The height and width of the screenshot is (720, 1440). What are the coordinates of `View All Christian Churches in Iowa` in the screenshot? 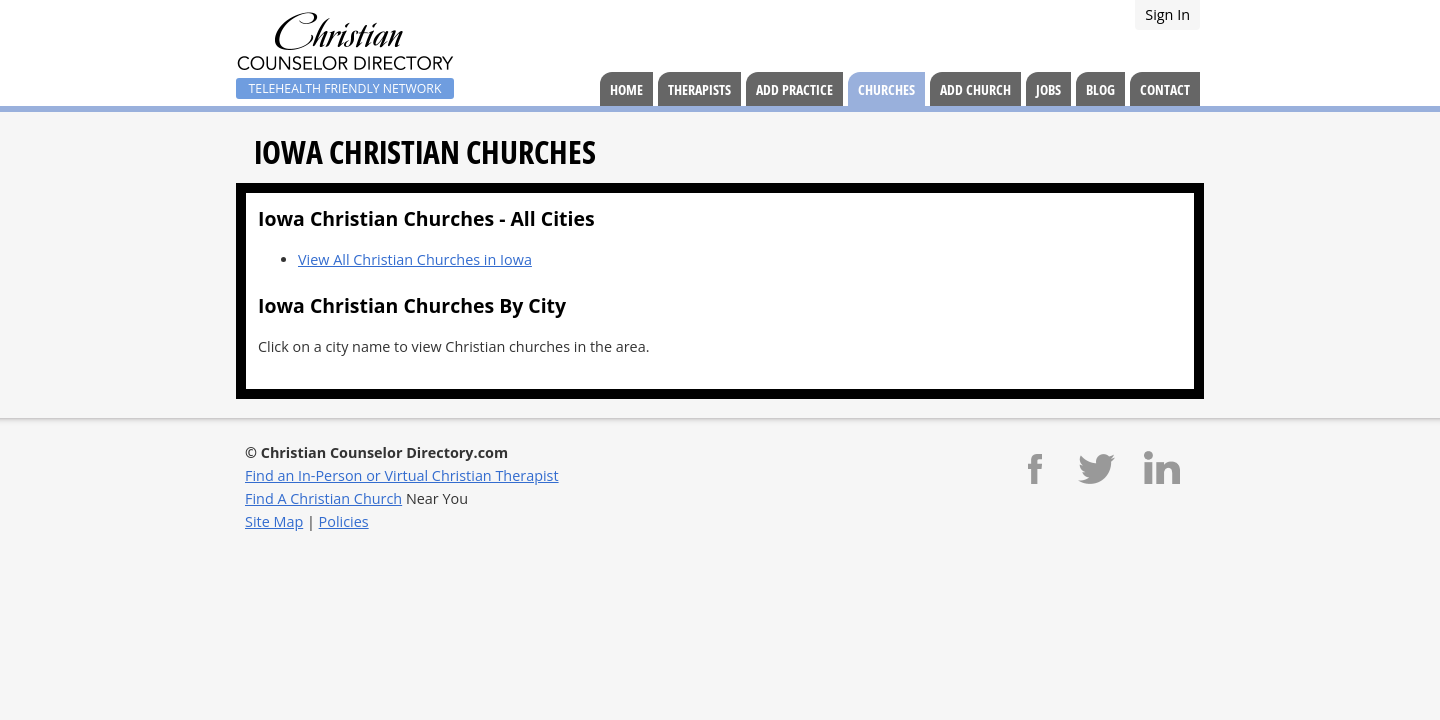 It's located at (415, 259).